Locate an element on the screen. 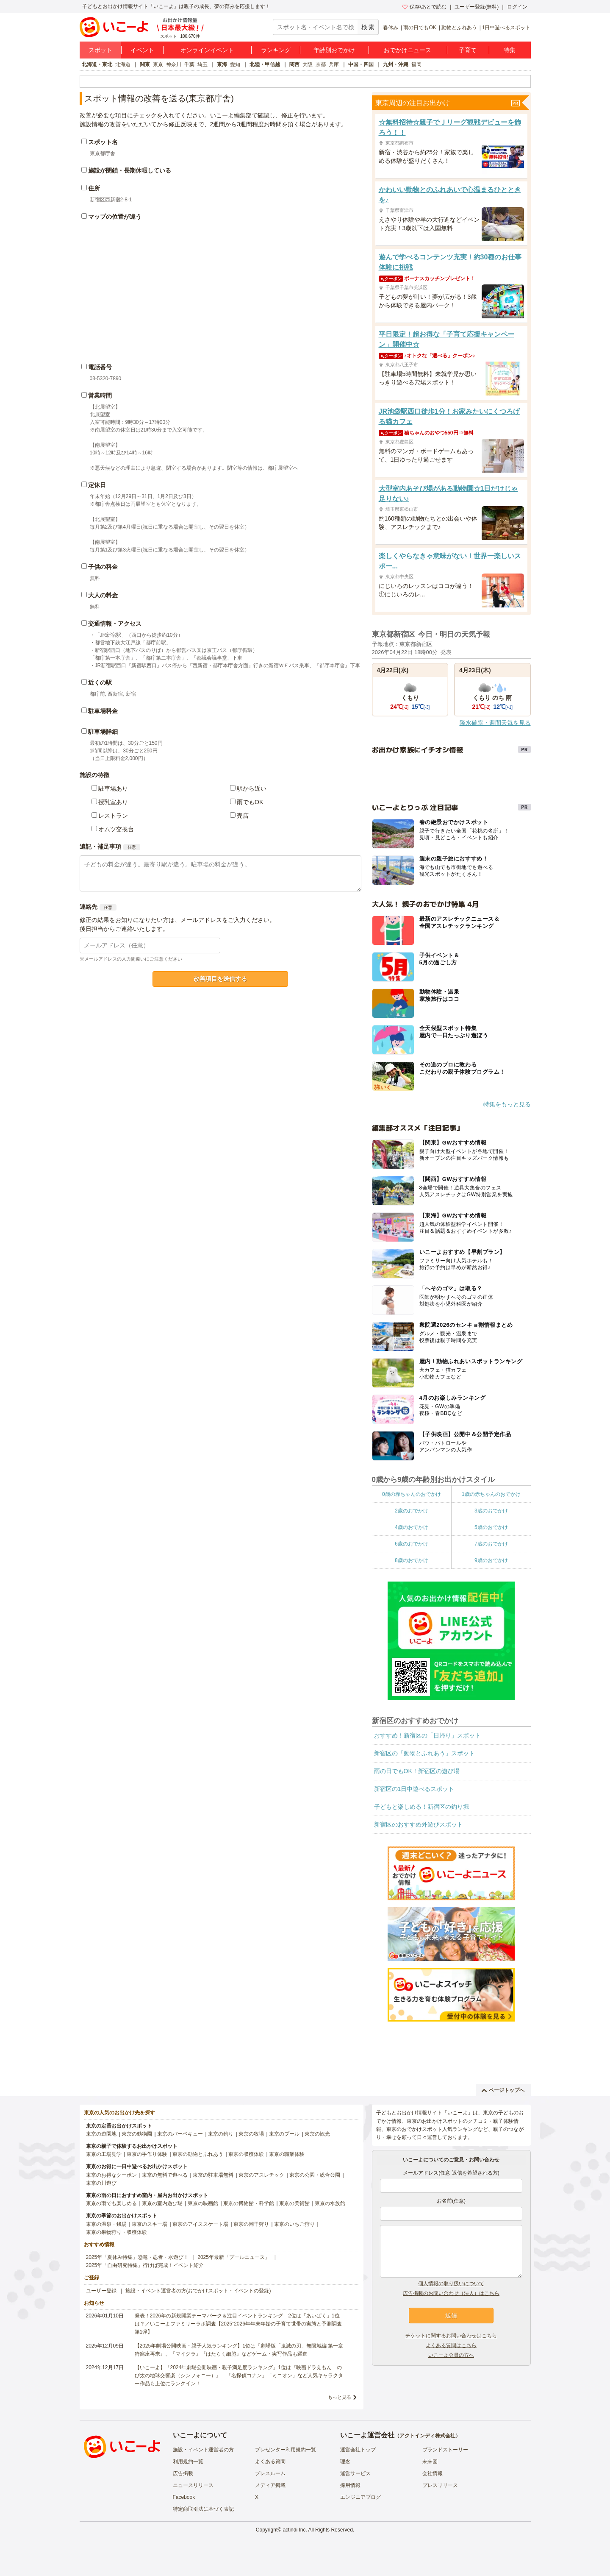 Image resolution: width=610 pixels, height=2576 pixels. 九州・沖縄 is located at coordinates (395, 64).